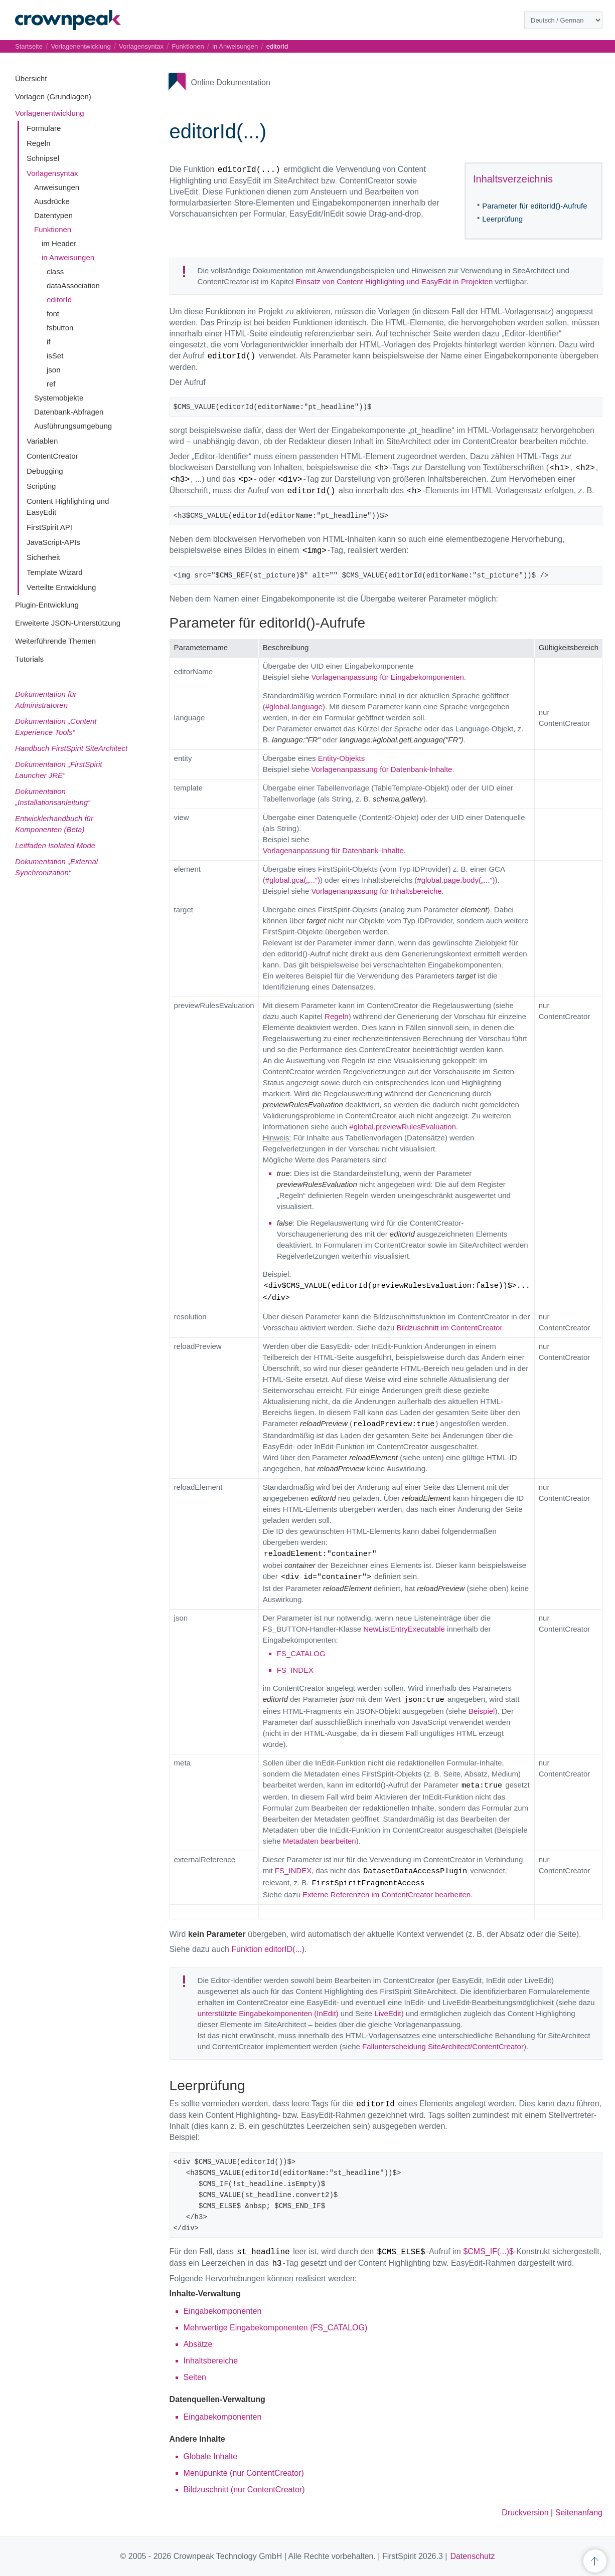 This screenshot has width=615, height=2576. Describe the element at coordinates (244, 2489) in the screenshot. I see `Bildzuschnitt (nur ContentCreator)` at that location.